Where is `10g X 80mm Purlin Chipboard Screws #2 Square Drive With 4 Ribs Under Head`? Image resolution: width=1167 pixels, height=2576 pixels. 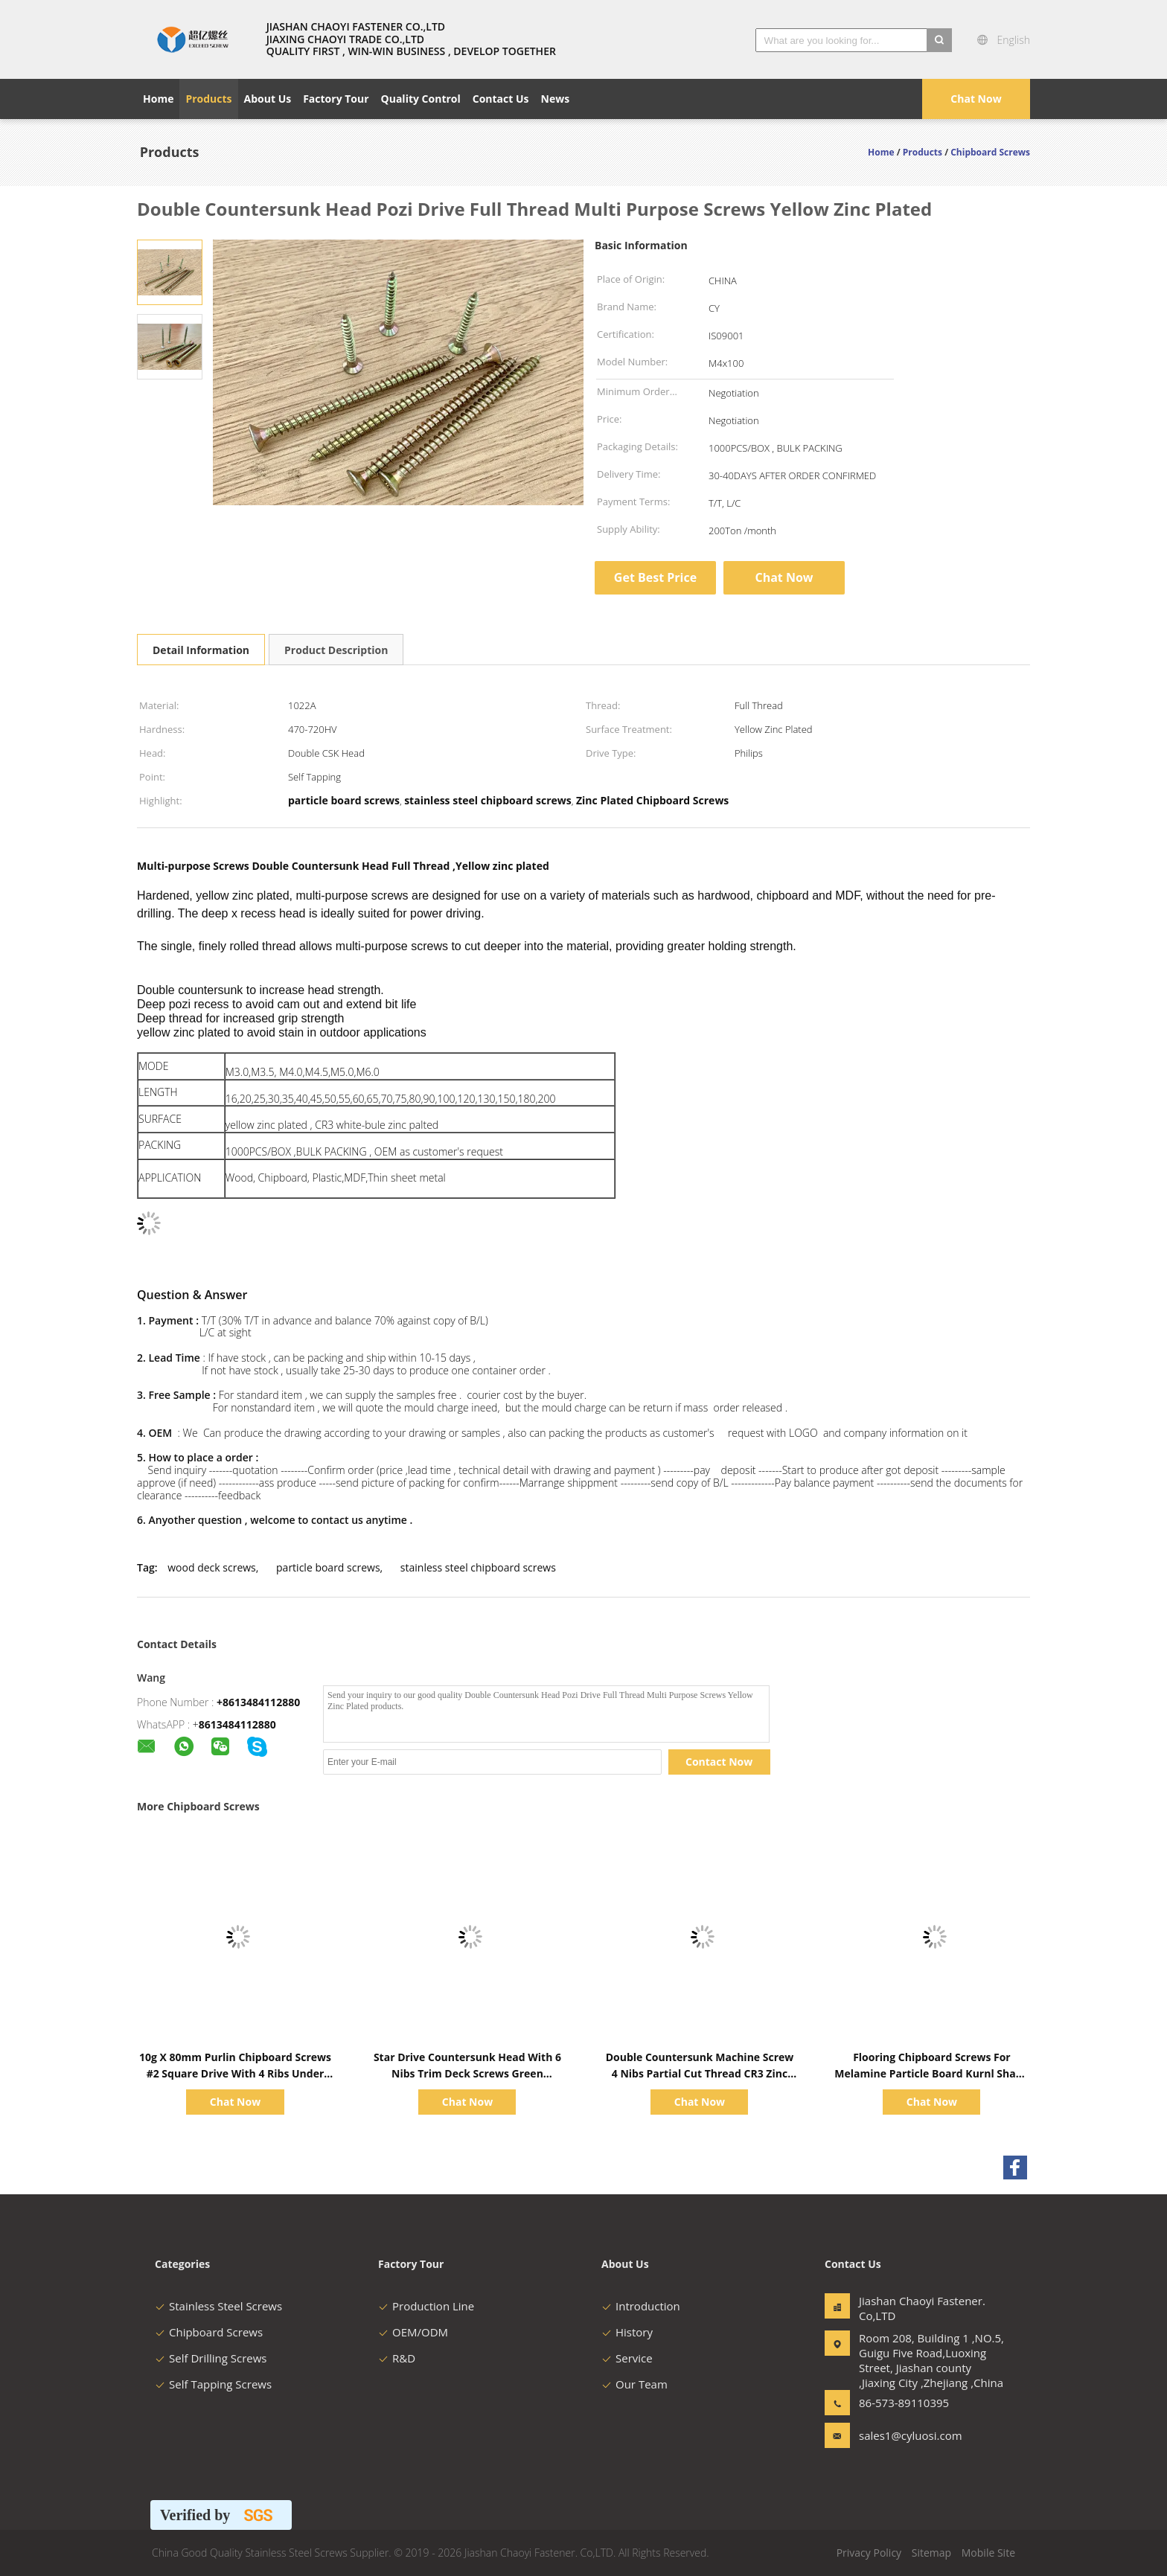
10g X 80mm Purlin Chipboard Screws #2 Square Drive With 4 Ribs Under Head is located at coordinates (235, 2073).